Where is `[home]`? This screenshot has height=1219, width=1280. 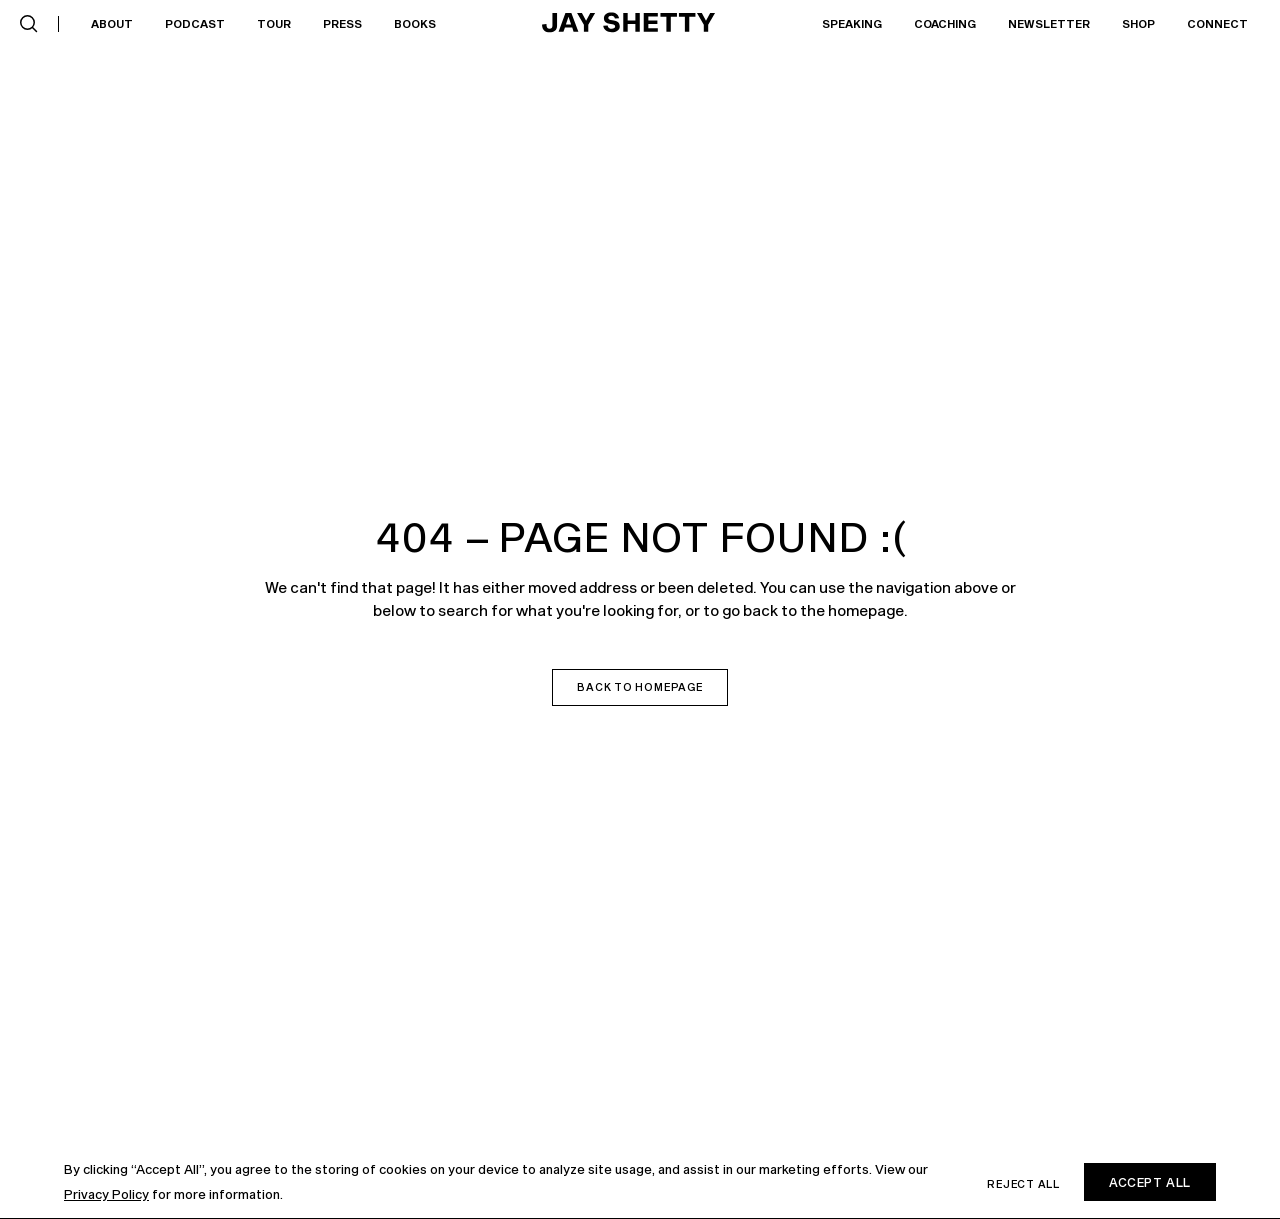
[home] is located at coordinates (629, 24).